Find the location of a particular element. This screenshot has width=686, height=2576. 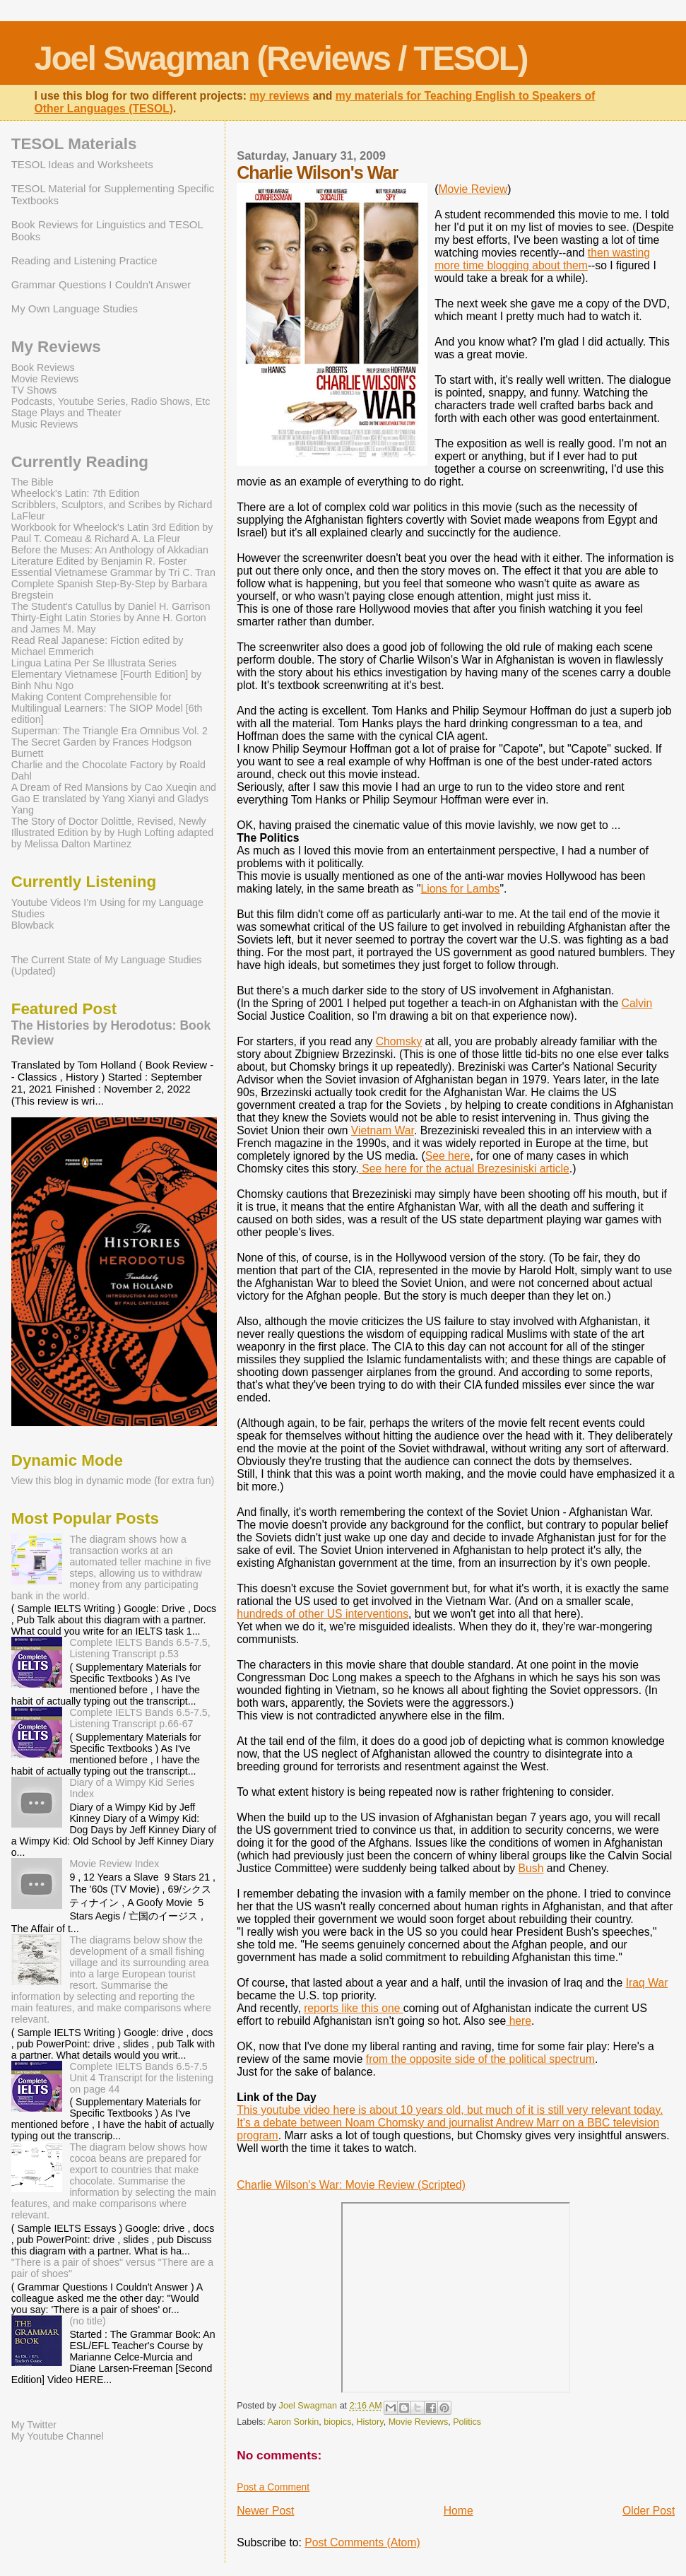

Complete IELTS Bands 6.5-7.5 Unit 4 Transcript for the listening on page 44 is located at coordinates (141, 2078).